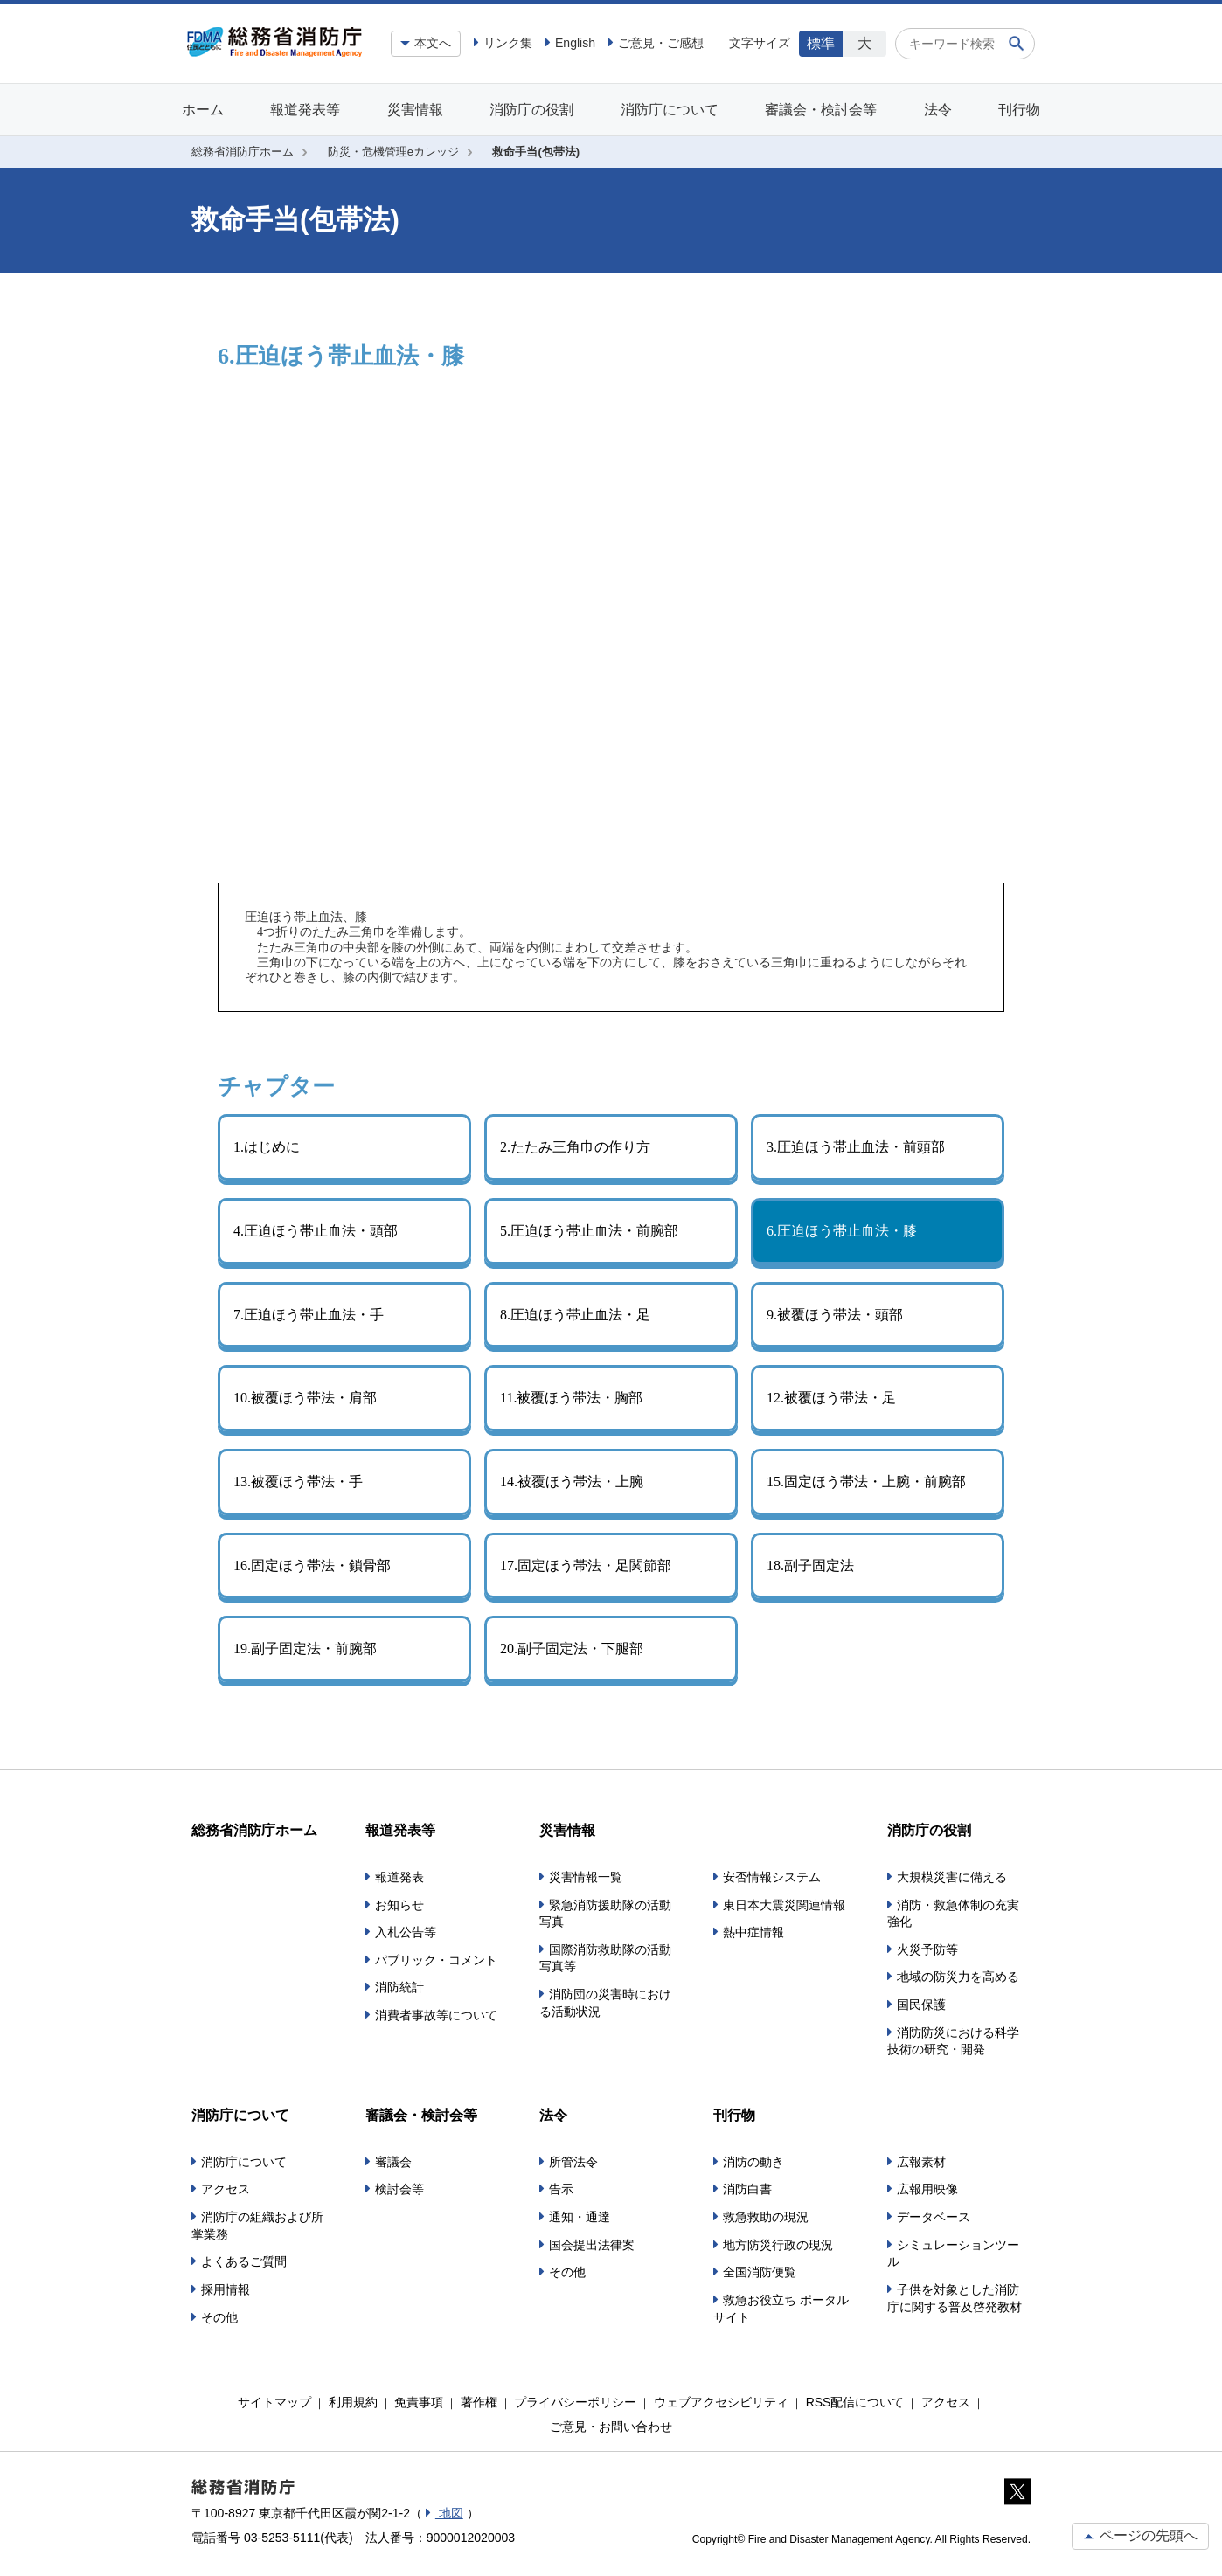  What do you see at coordinates (778, 2245) in the screenshot?
I see `地方防災行政の現況` at bounding box center [778, 2245].